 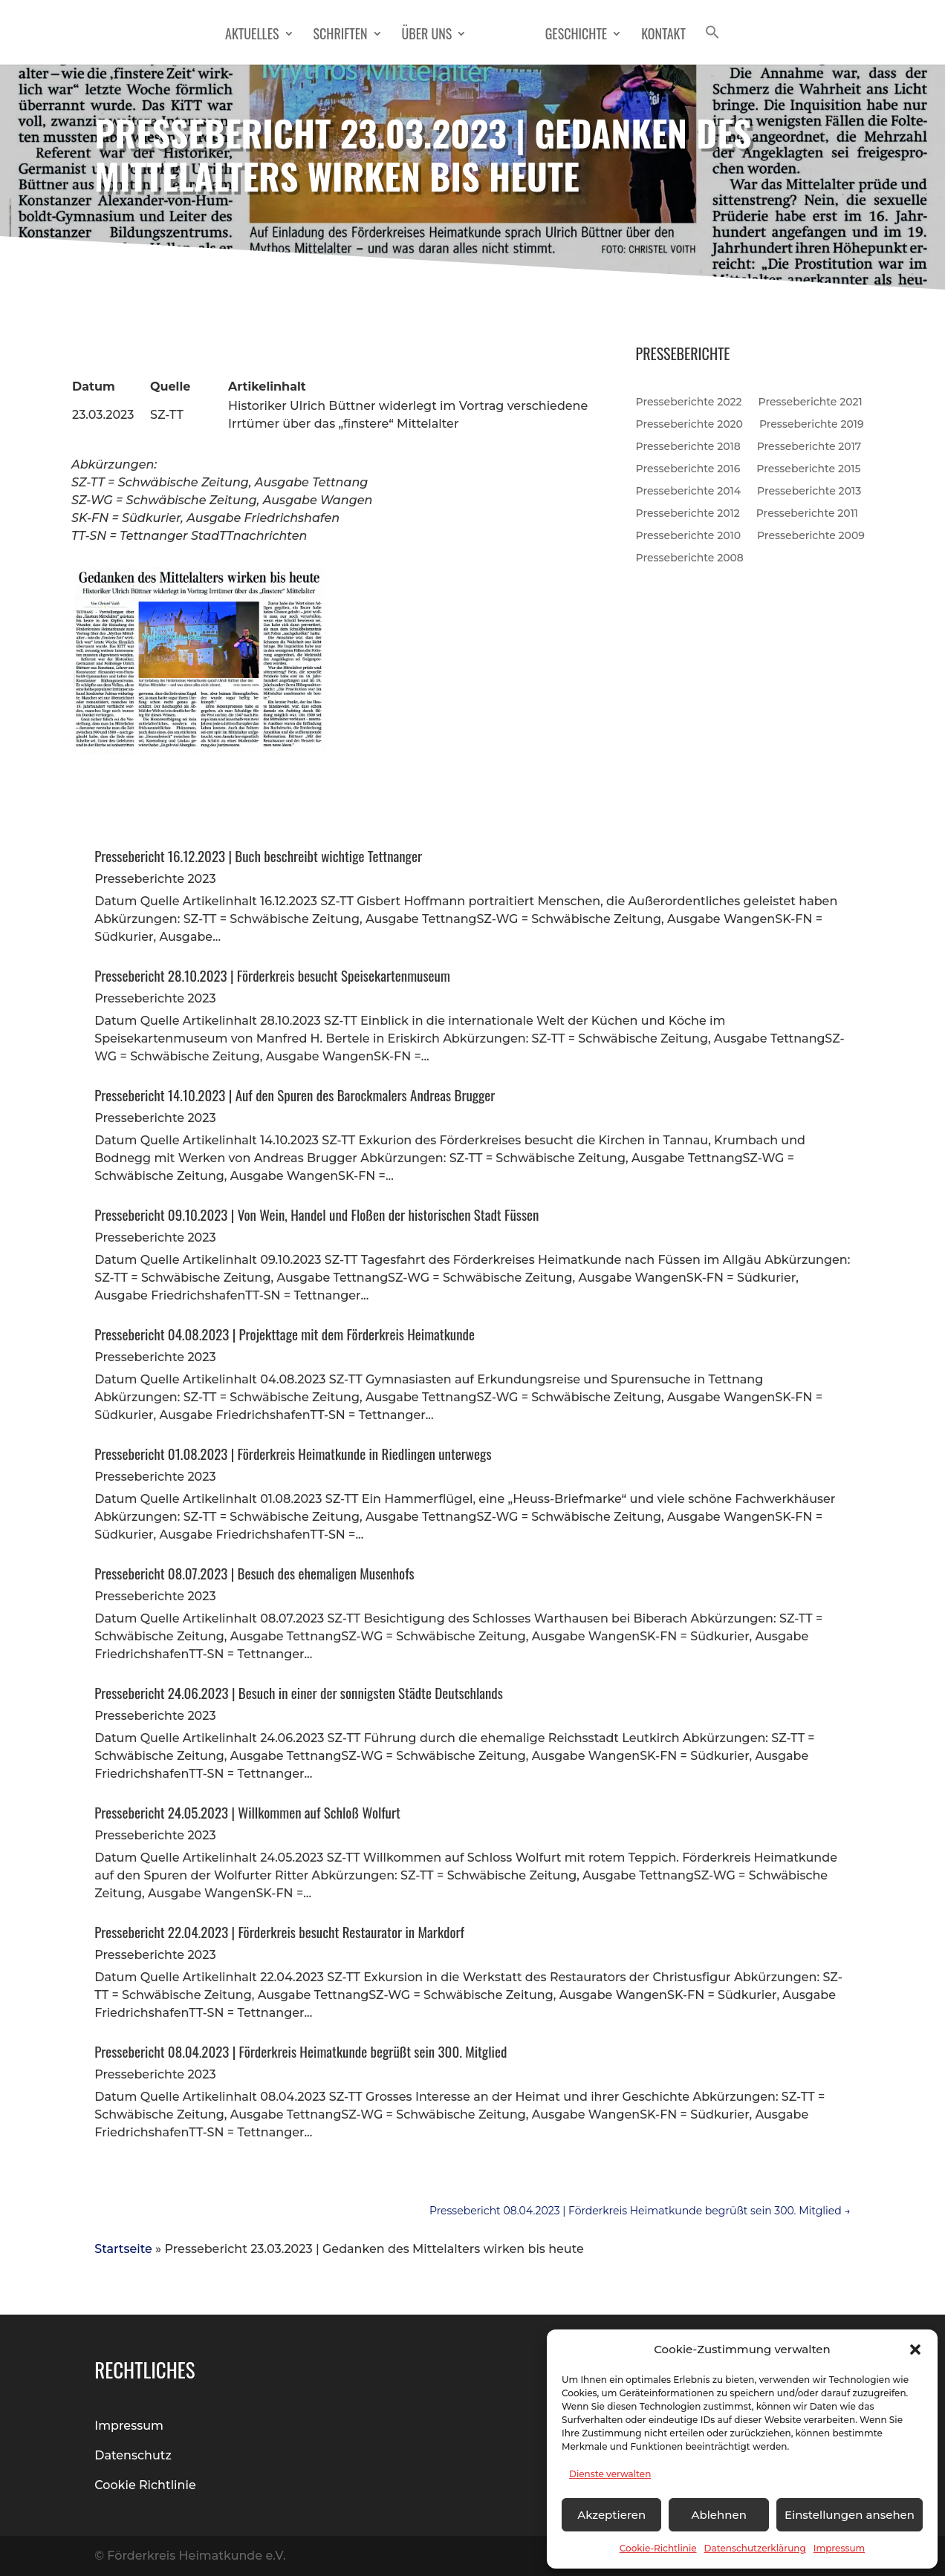 What do you see at coordinates (915, 2349) in the screenshot?
I see `[button]` at bounding box center [915, 2349].